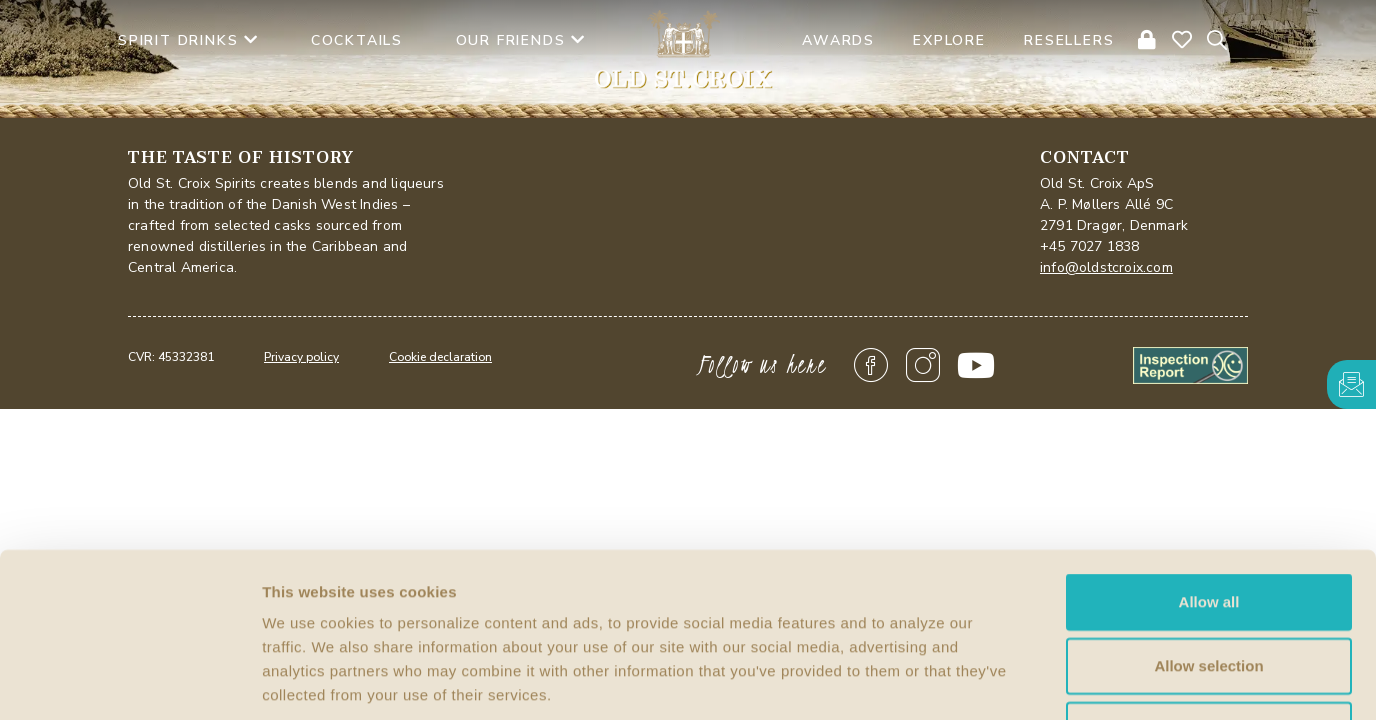  What do you see at coordinates (838, 40) in the screenshot?
I see `AWARDS` at bounding box center [838, 40].